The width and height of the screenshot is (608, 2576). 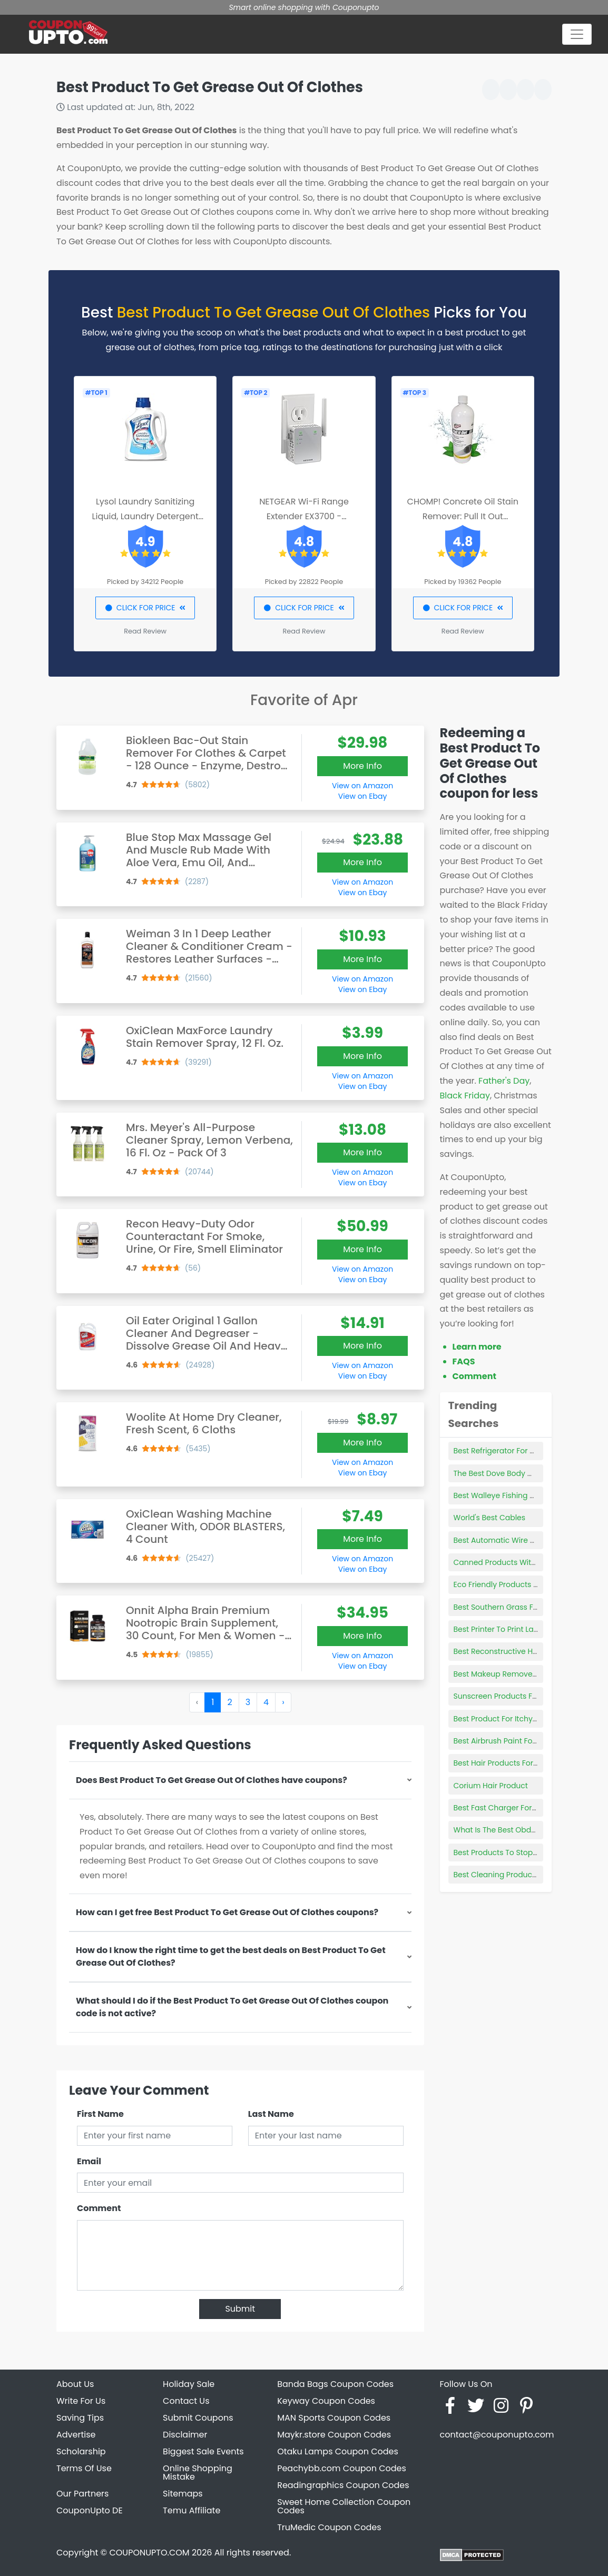 I want to click on CLICK FOR PRICE, so click(x=145, y=607).